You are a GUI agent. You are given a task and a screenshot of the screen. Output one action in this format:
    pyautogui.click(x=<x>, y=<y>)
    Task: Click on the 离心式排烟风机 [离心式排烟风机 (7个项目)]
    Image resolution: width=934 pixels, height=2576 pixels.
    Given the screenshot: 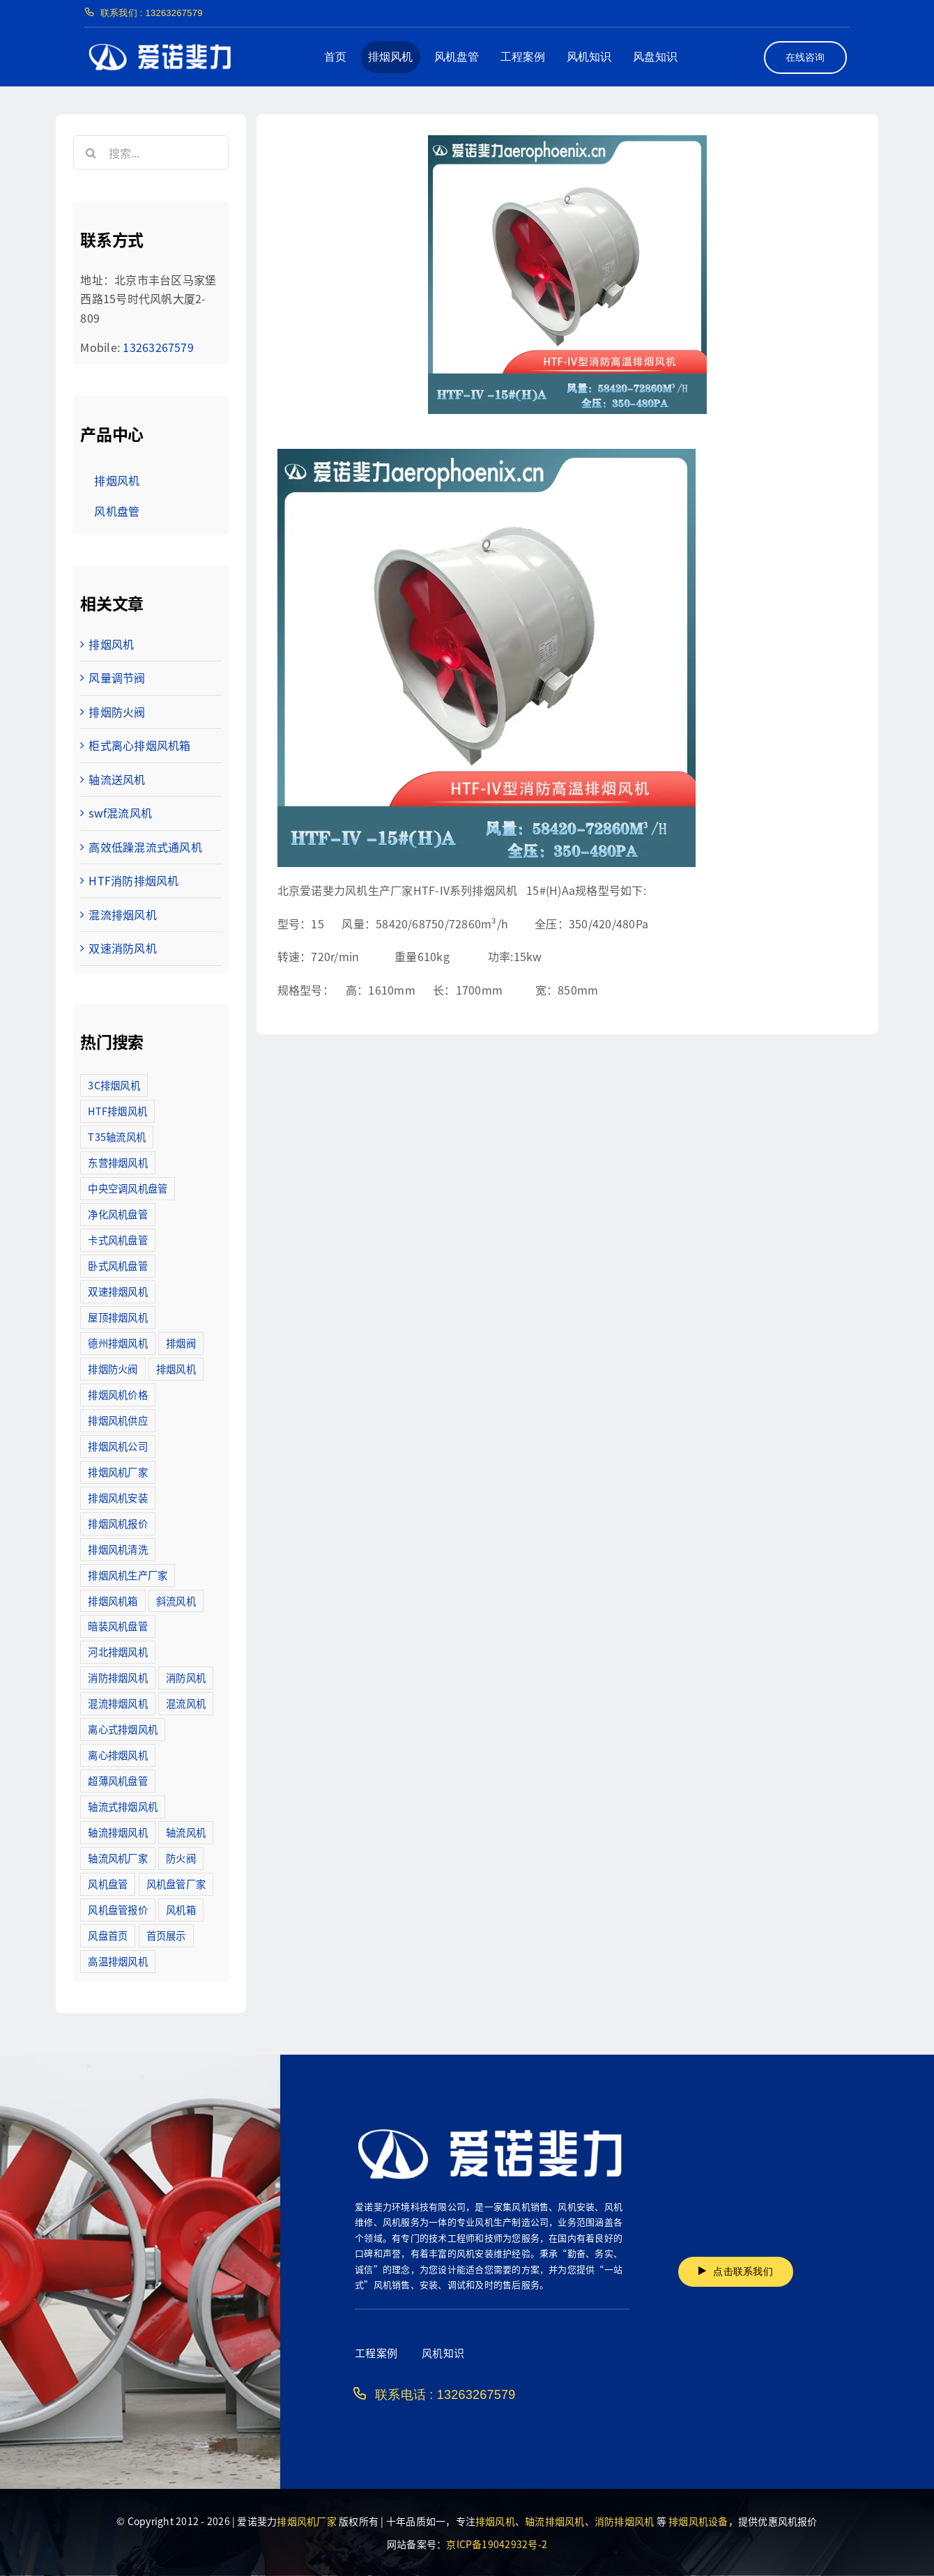 What is the action you would take?
    pyautogui.click(x=123, y=1729)
    